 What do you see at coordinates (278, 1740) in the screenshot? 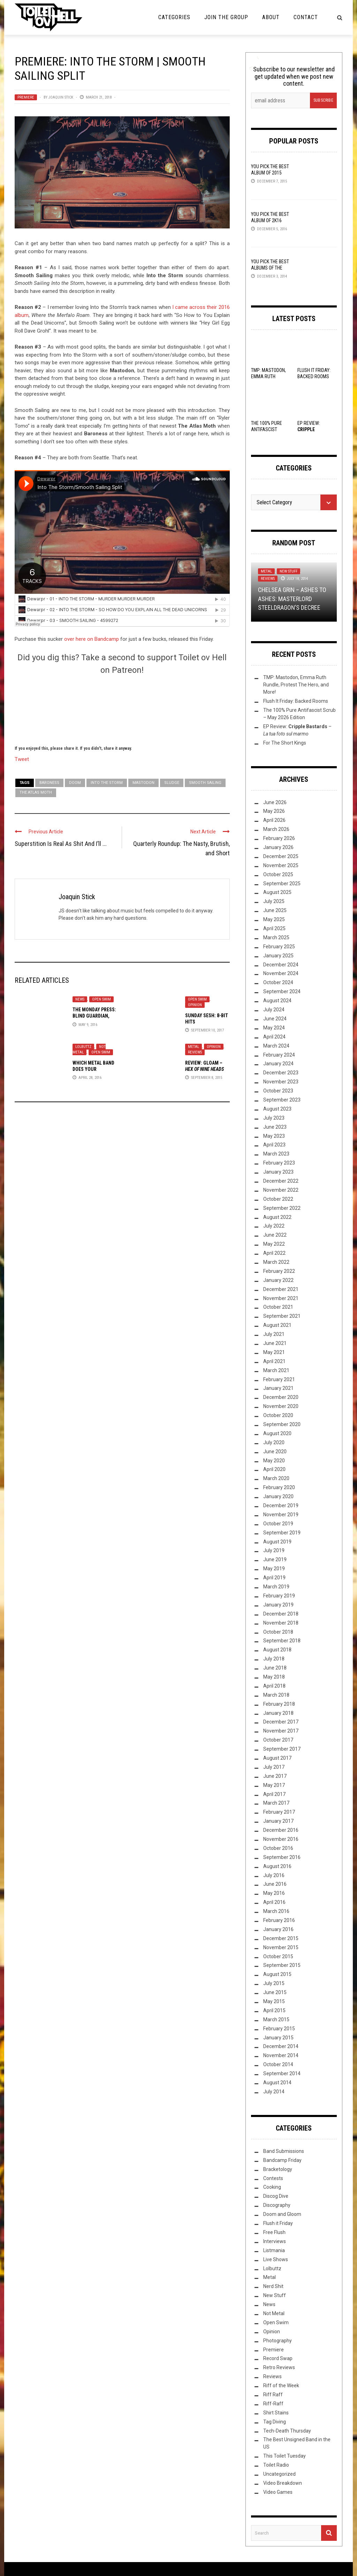
I see `October 2017` at bounding box center [278, 1740].